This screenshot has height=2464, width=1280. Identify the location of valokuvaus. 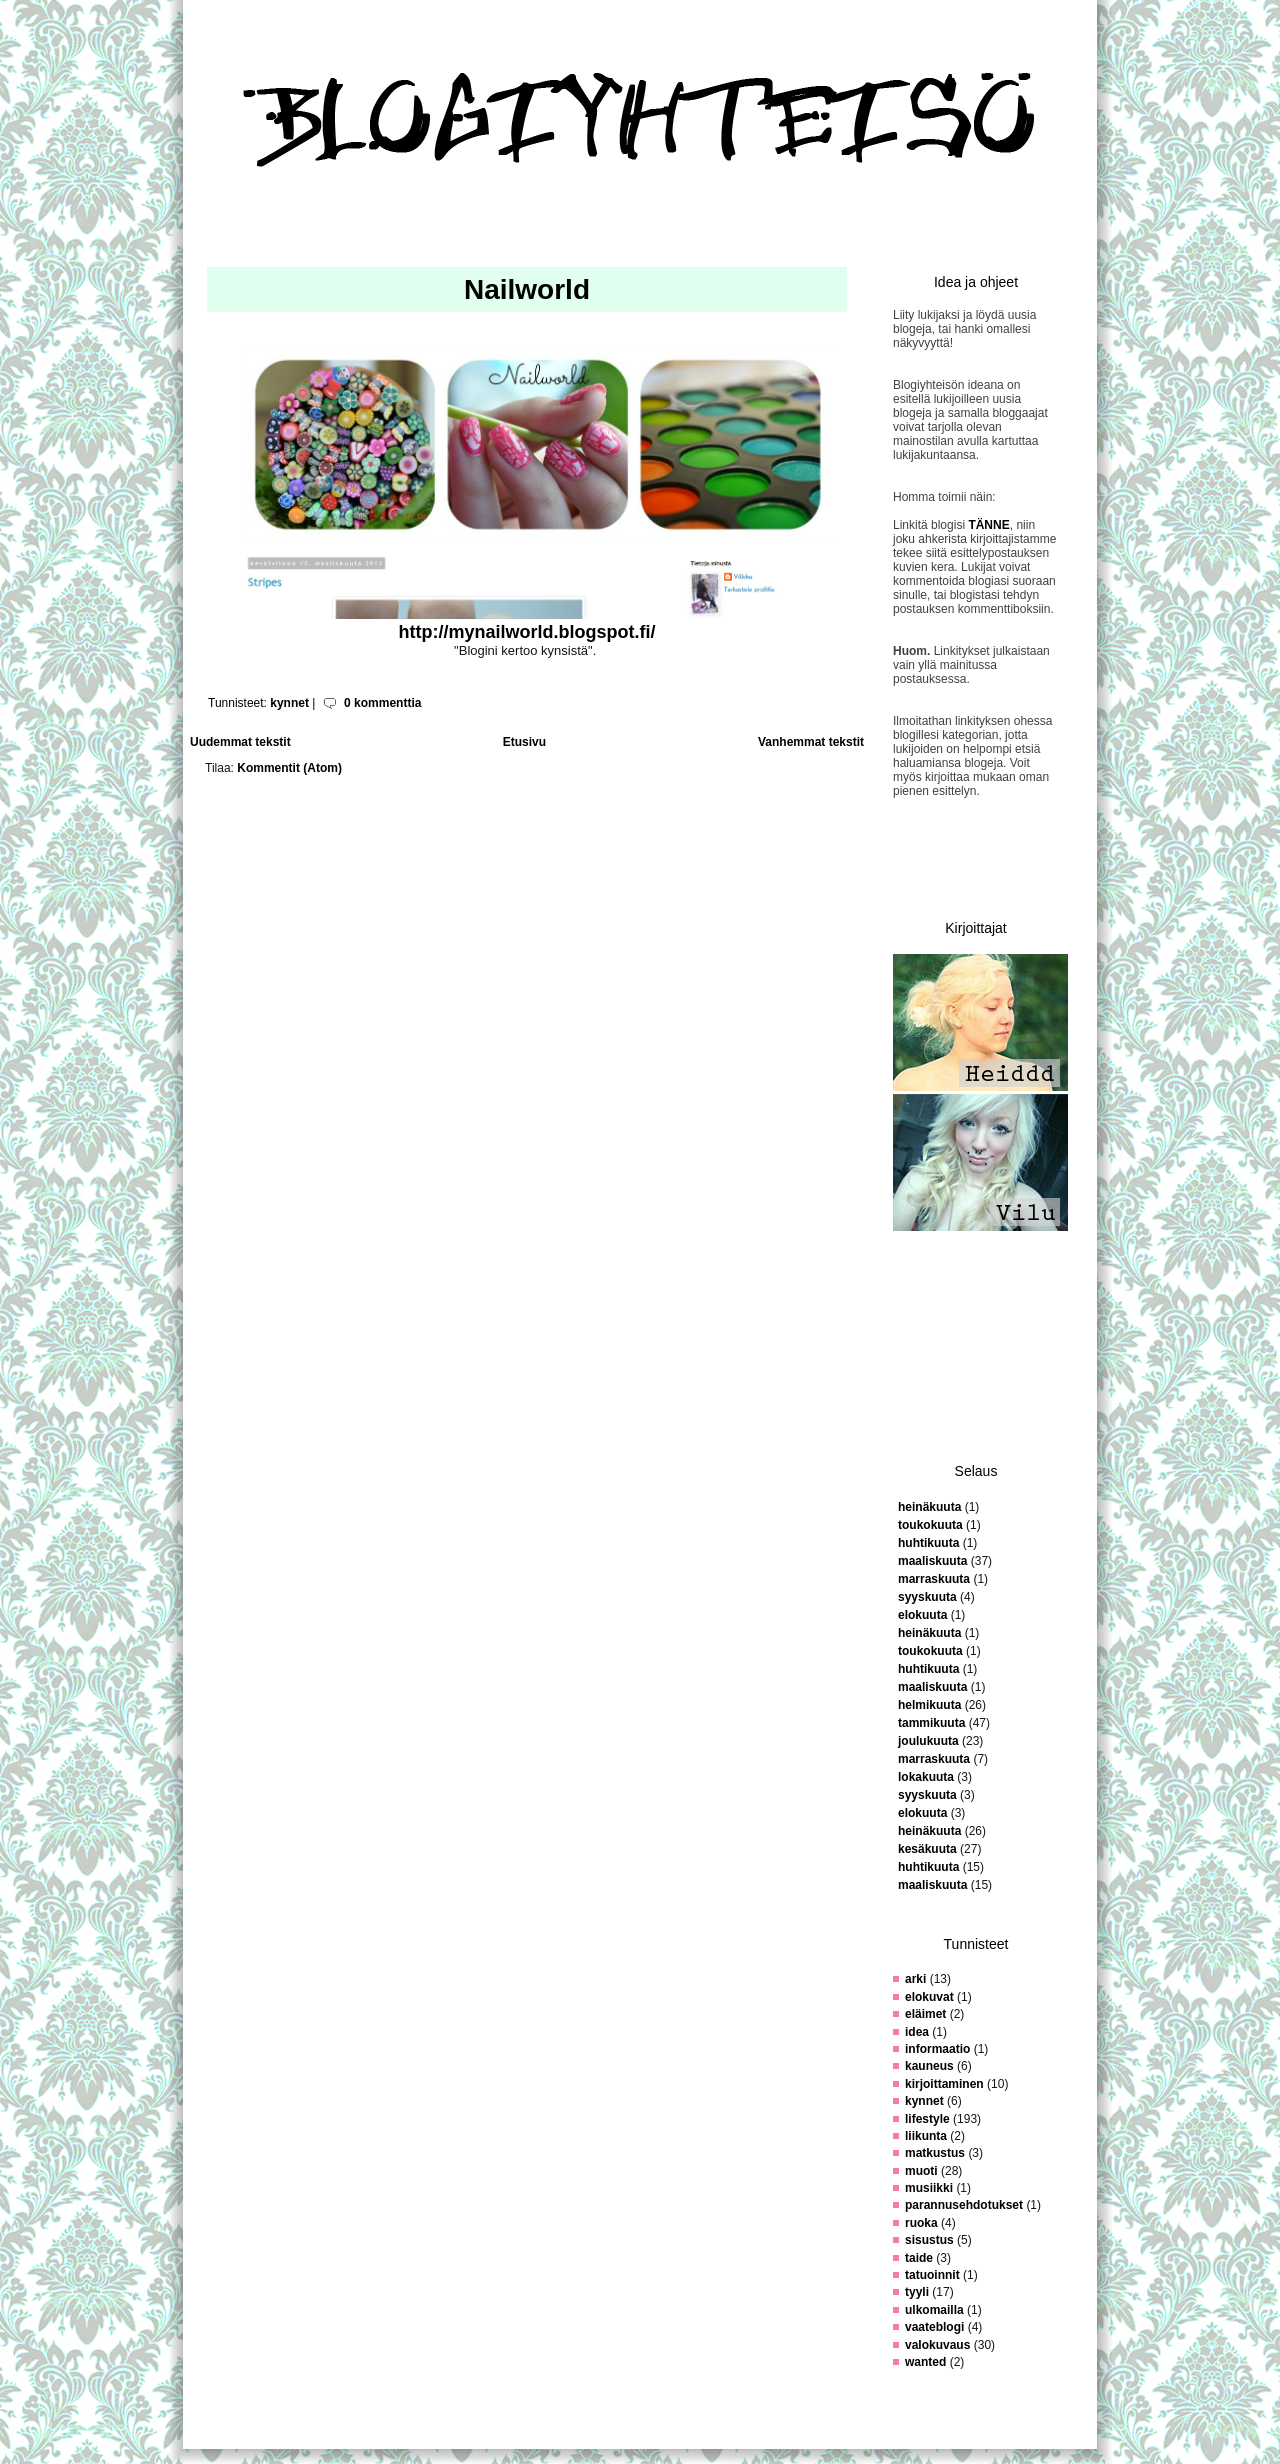
(937, 2345).